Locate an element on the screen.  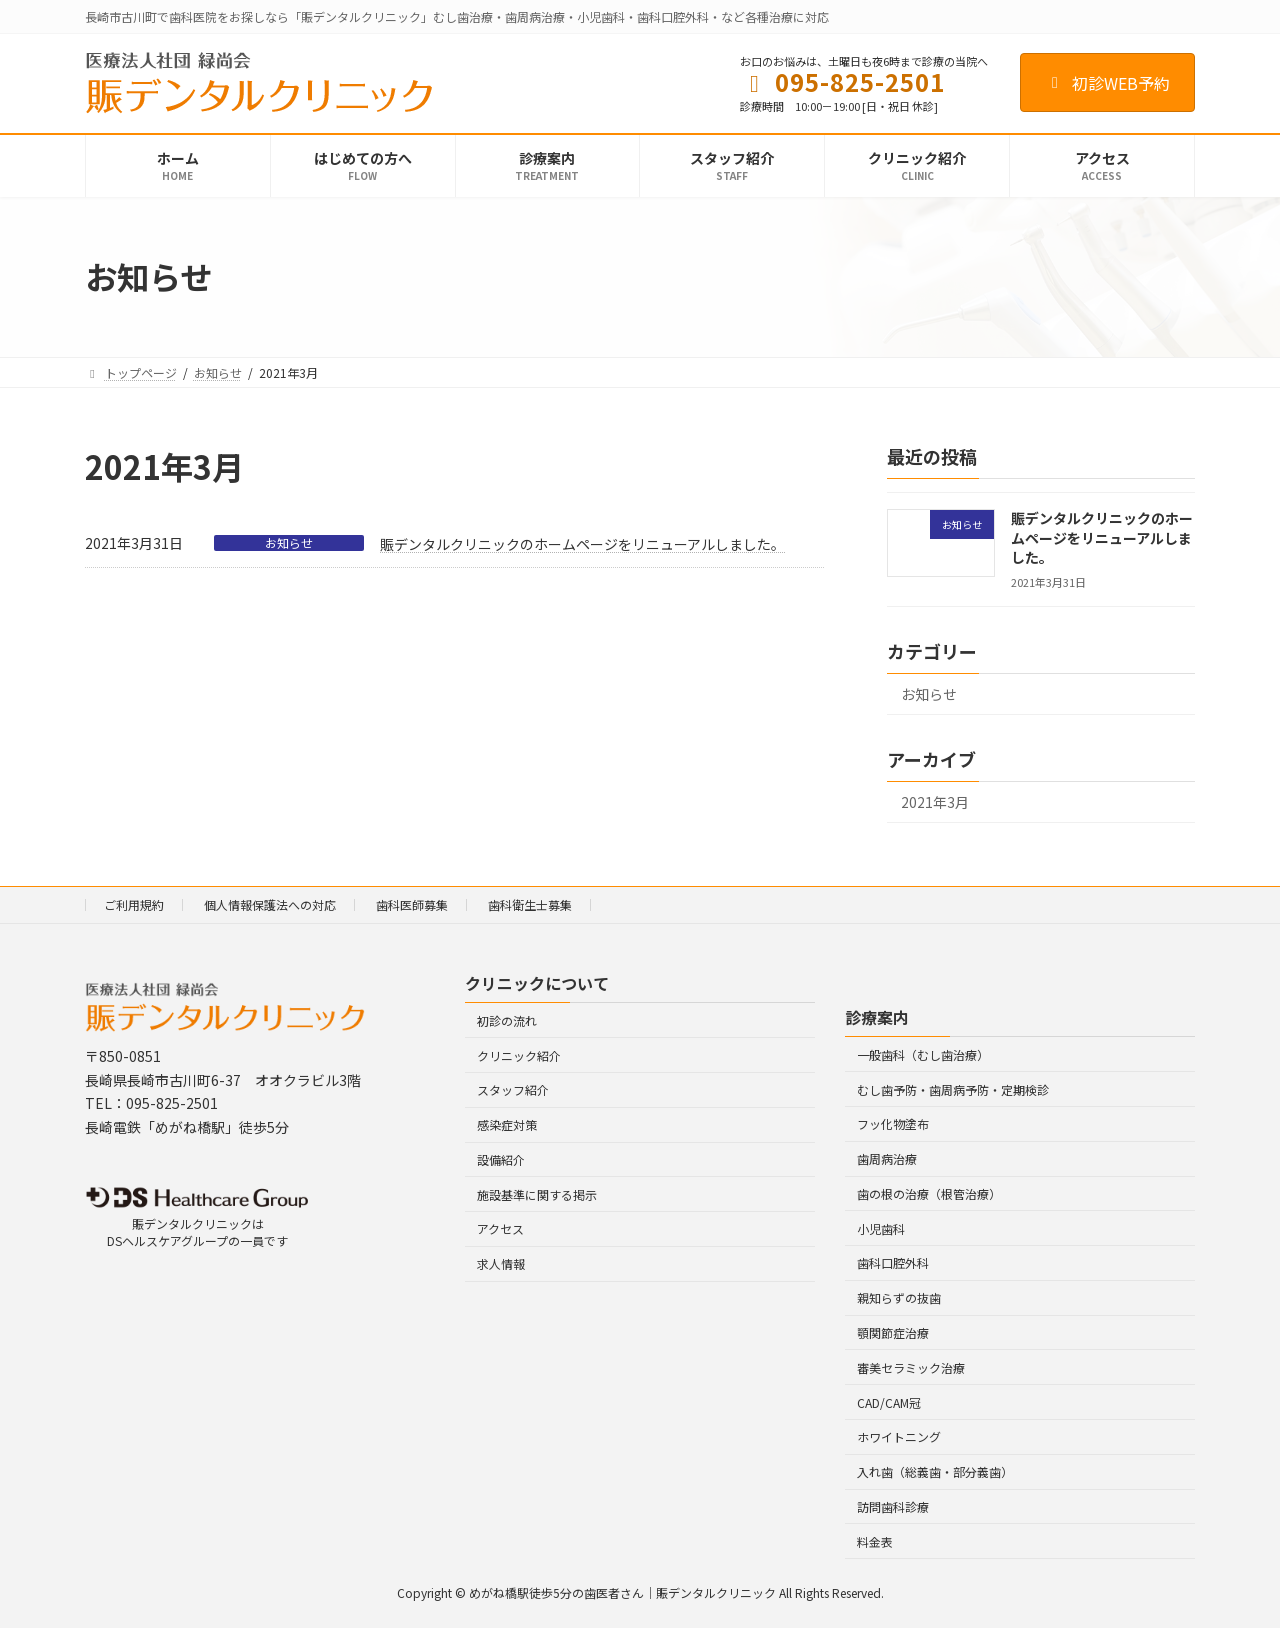
親知らずの抜歯 is located at coordinates (899, 1298).